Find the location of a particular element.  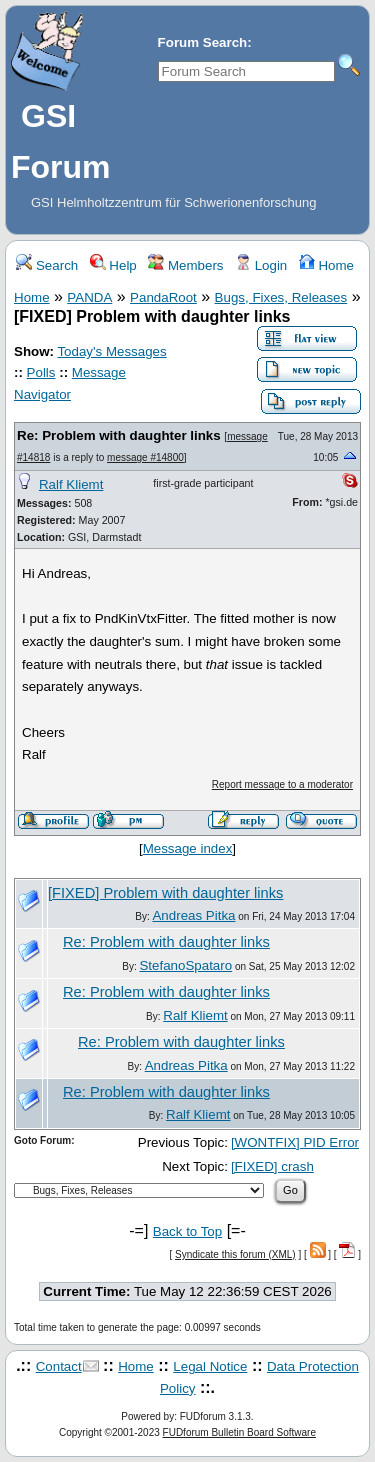

Back to Top is located at coordinates (187, 1231).